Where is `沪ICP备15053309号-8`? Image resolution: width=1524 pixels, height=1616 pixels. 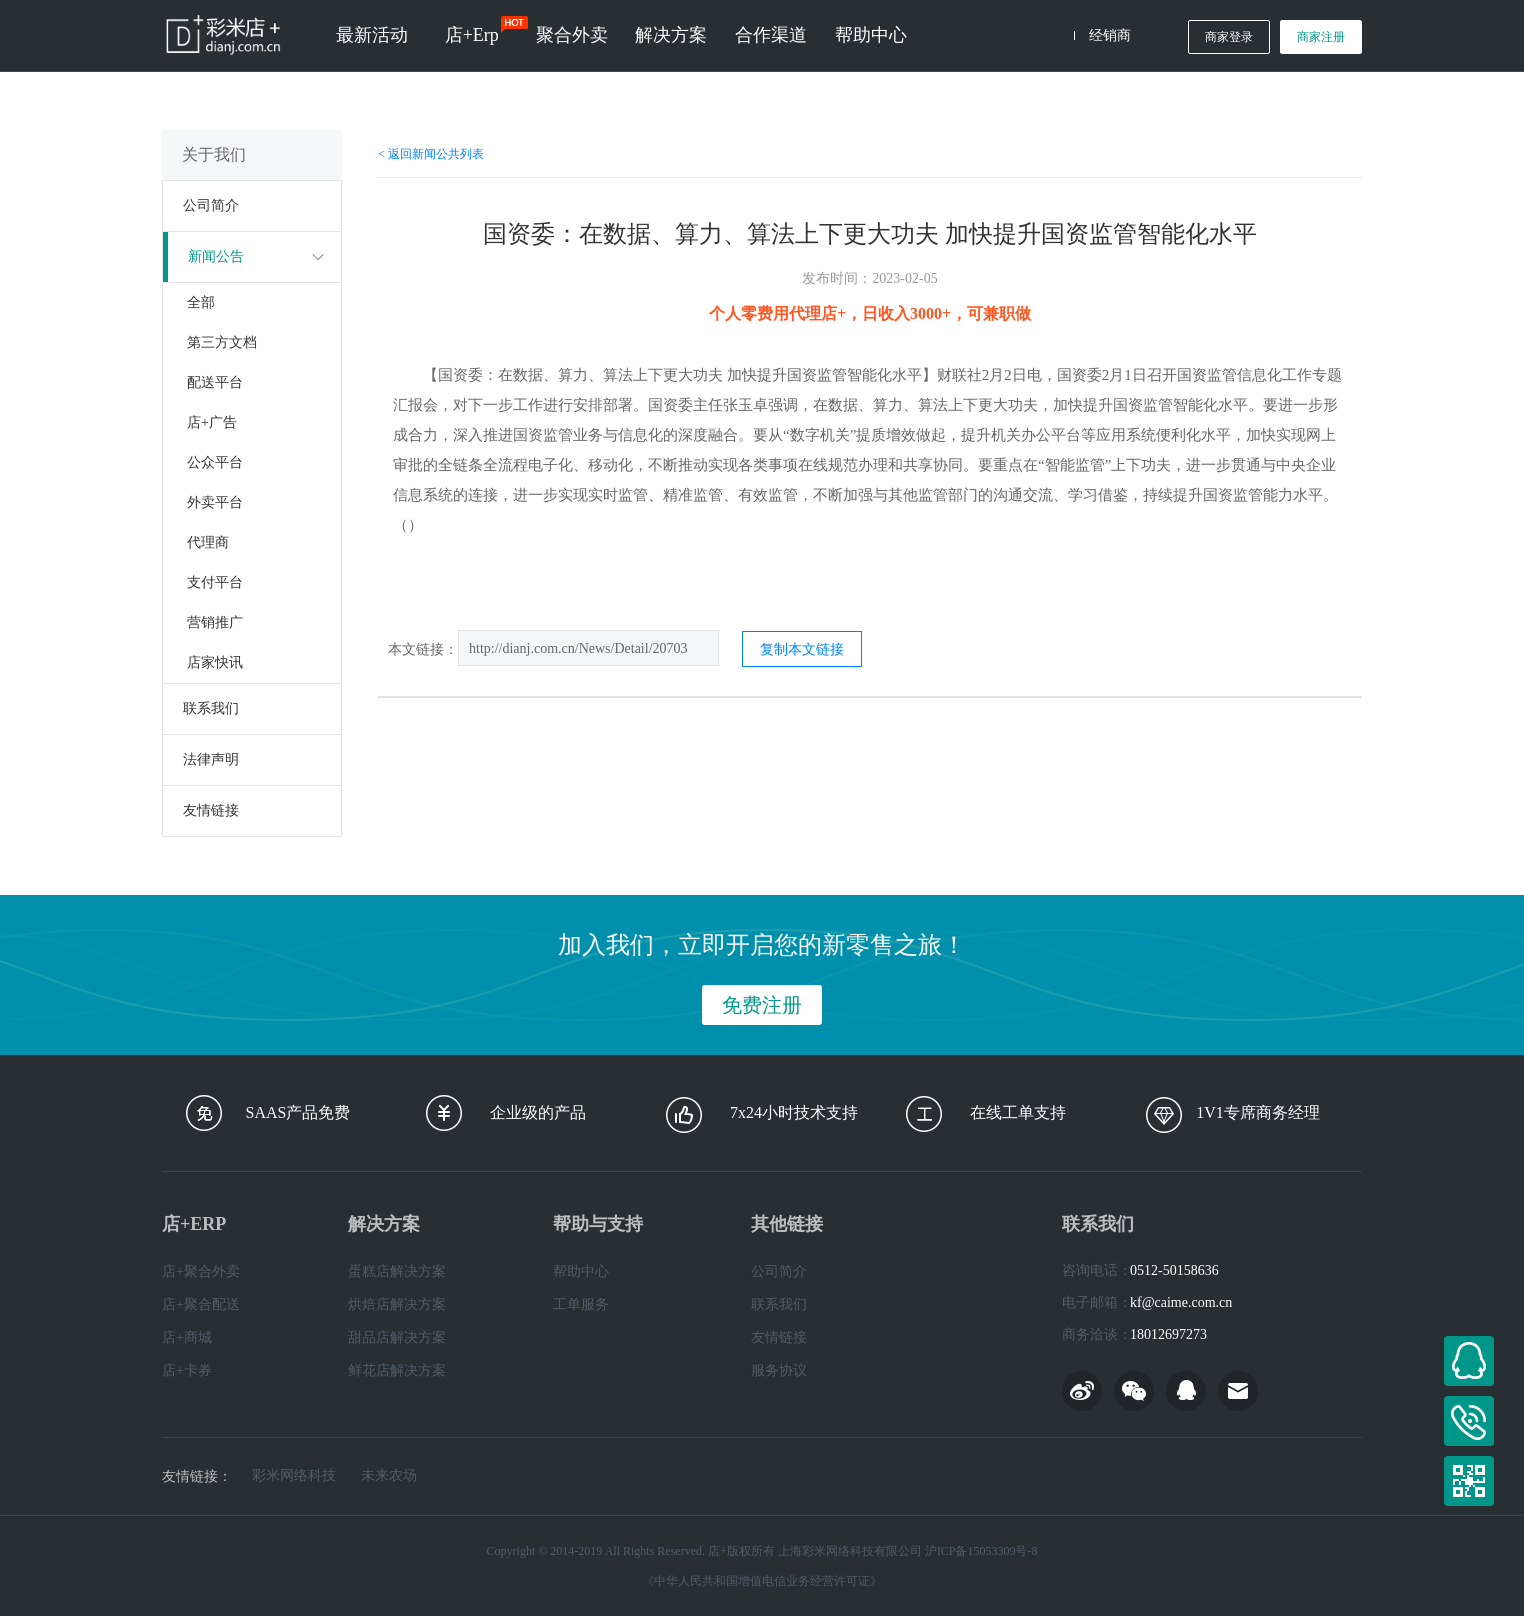
沪ICP备15053309号-8 is located at coordinates (981, 1551).